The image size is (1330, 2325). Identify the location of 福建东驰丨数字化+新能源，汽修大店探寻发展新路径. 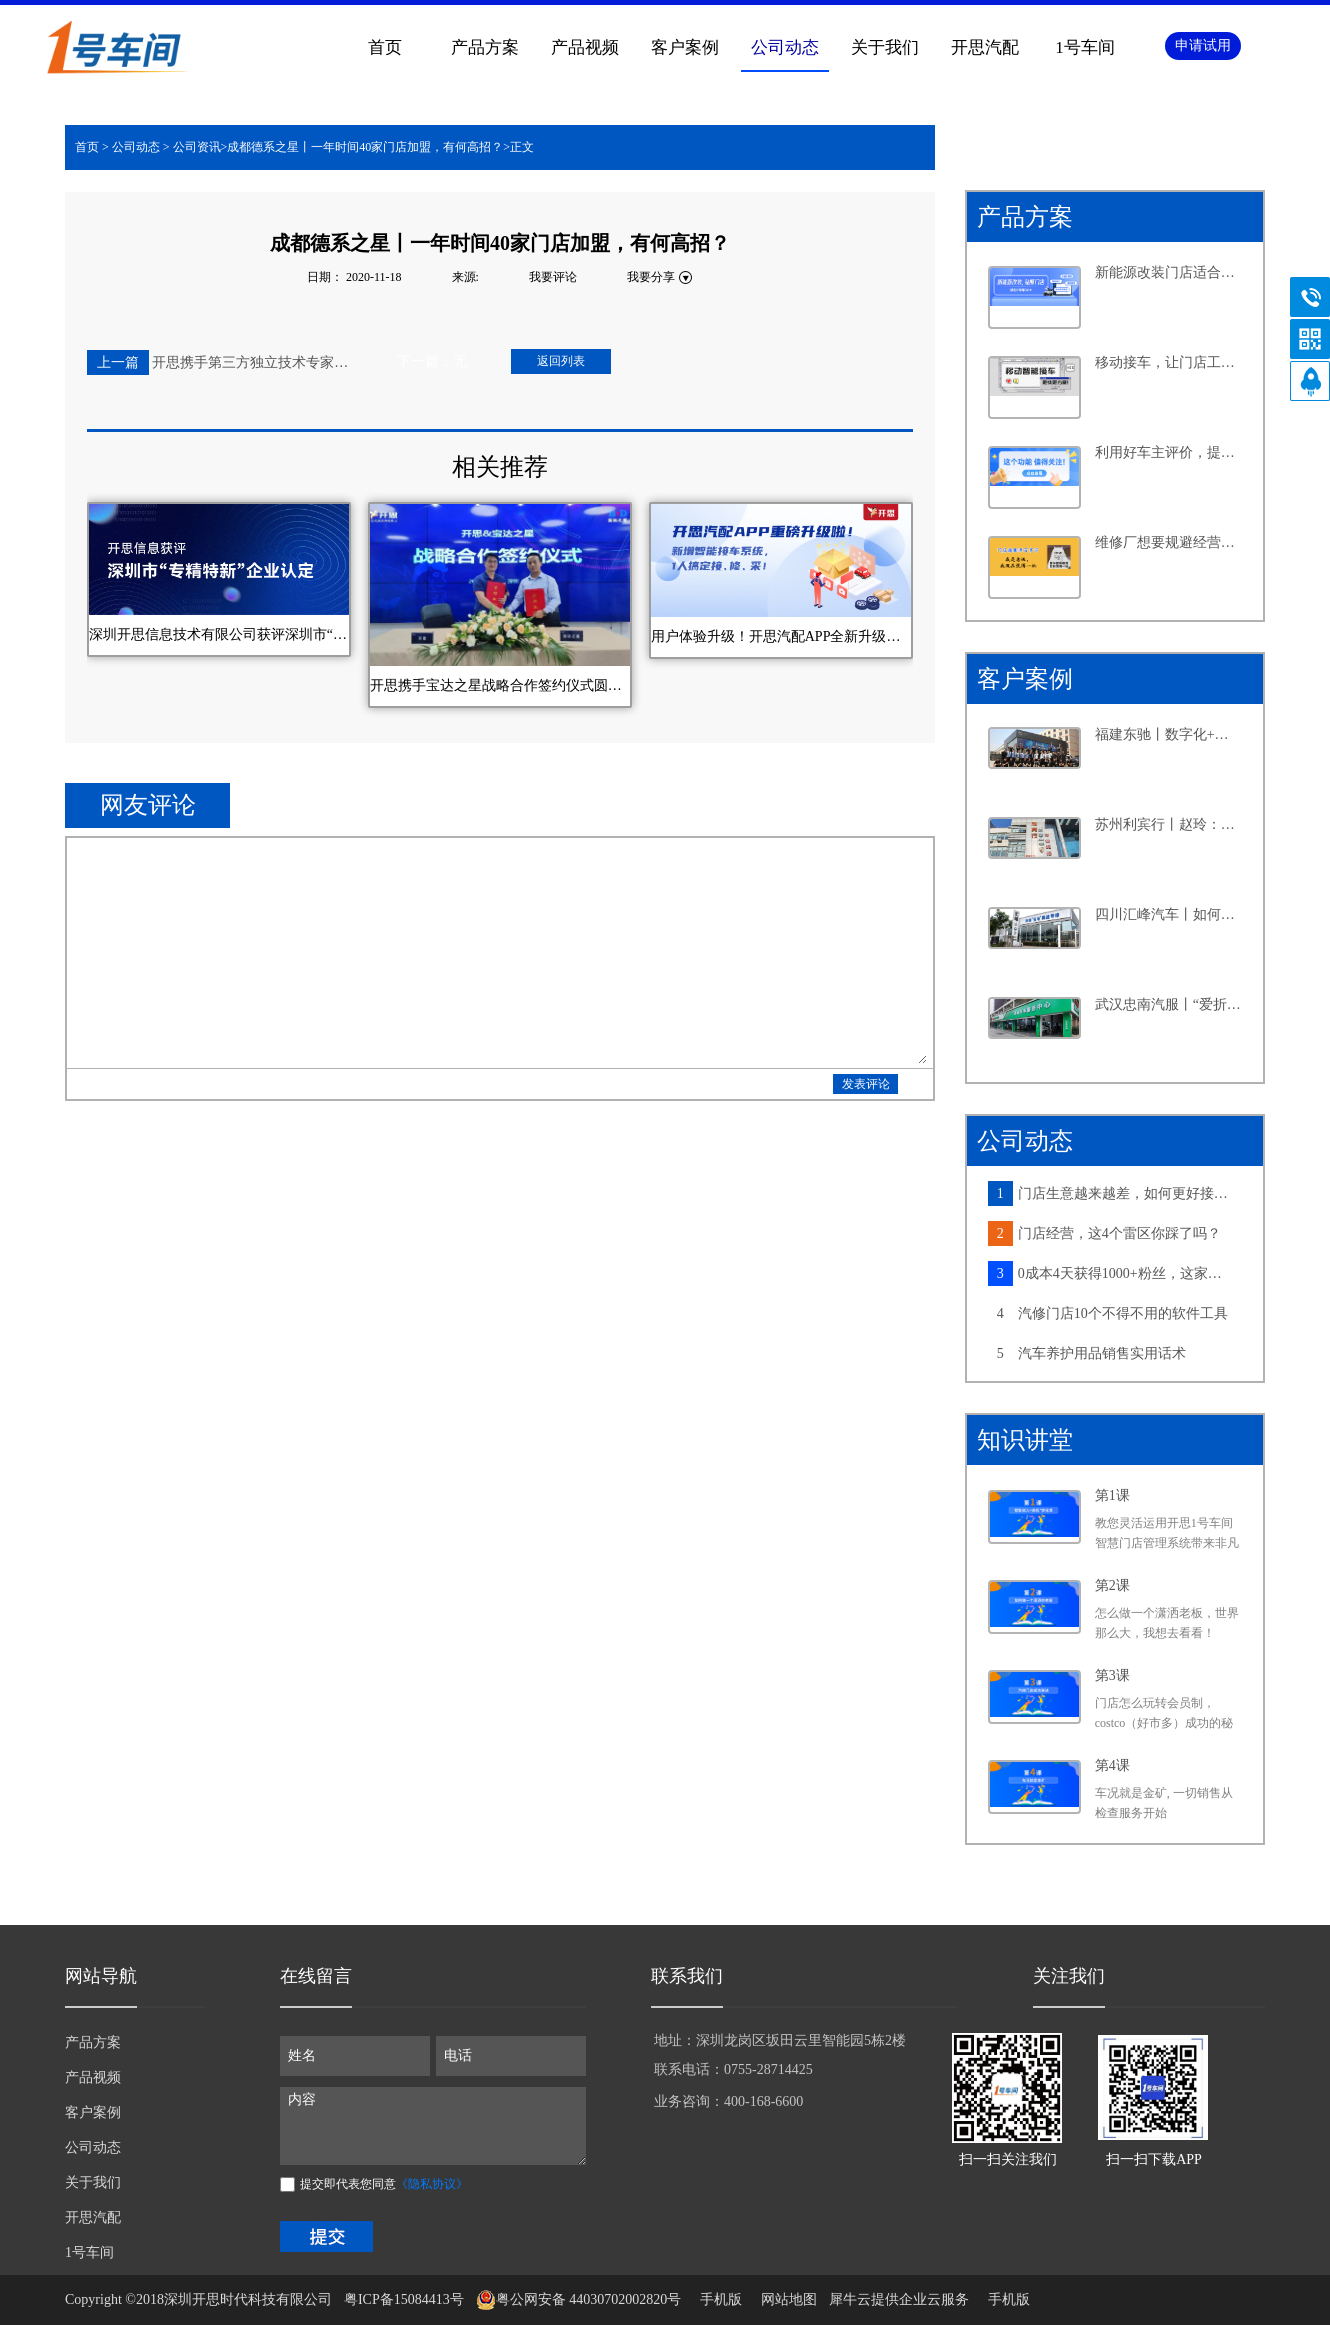
(1169, 734).